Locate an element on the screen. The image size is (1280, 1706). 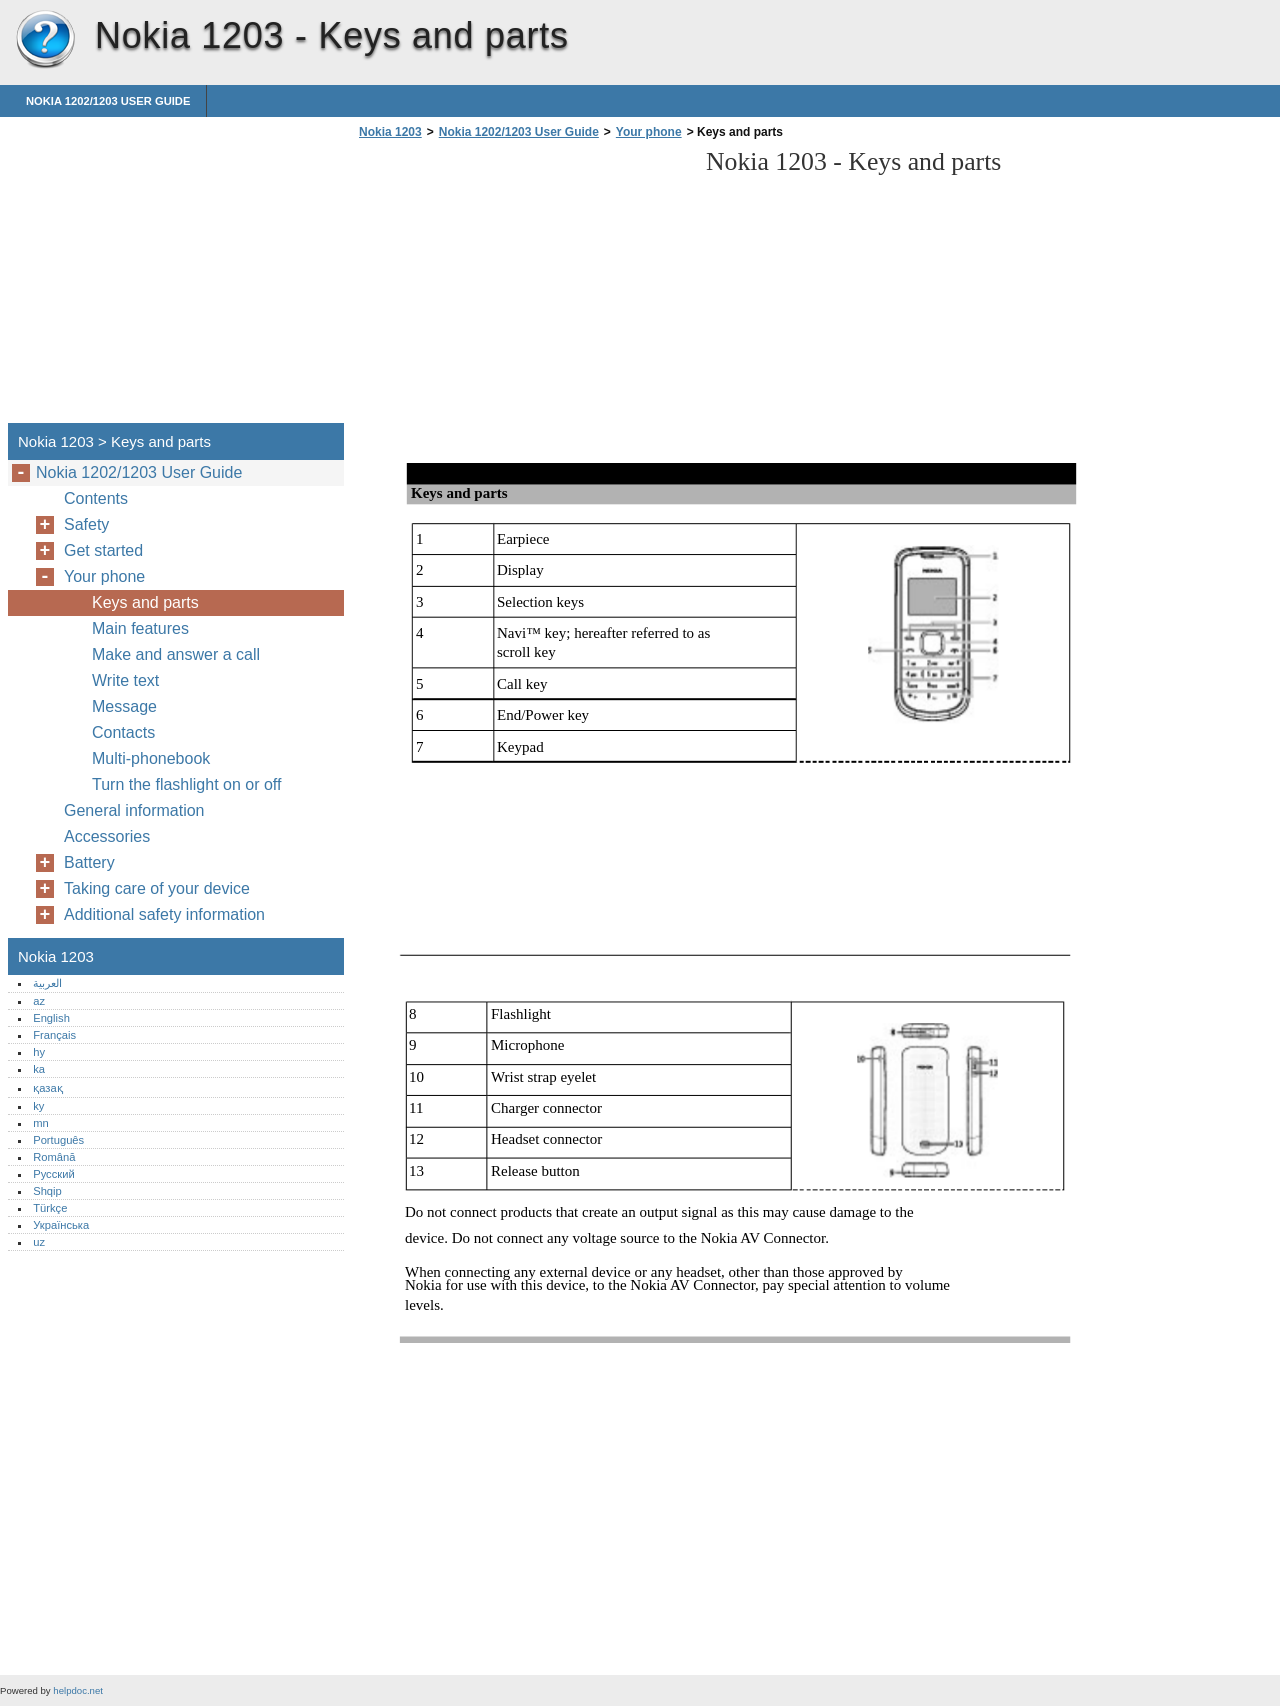
Additional safety information is located at coordinates (164, 914).